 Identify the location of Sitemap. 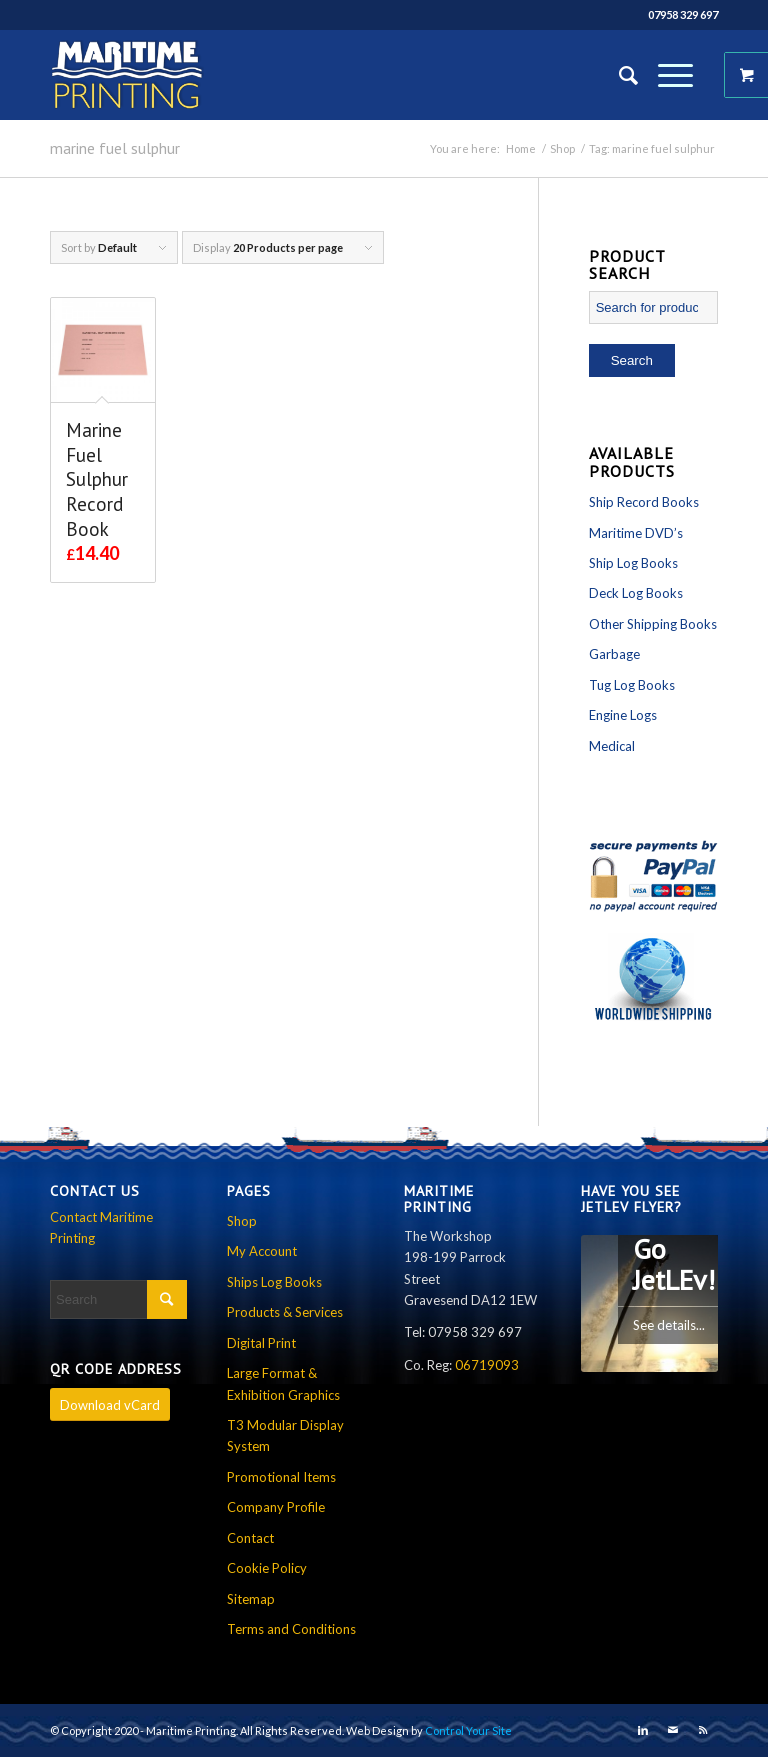
(251, 1599).